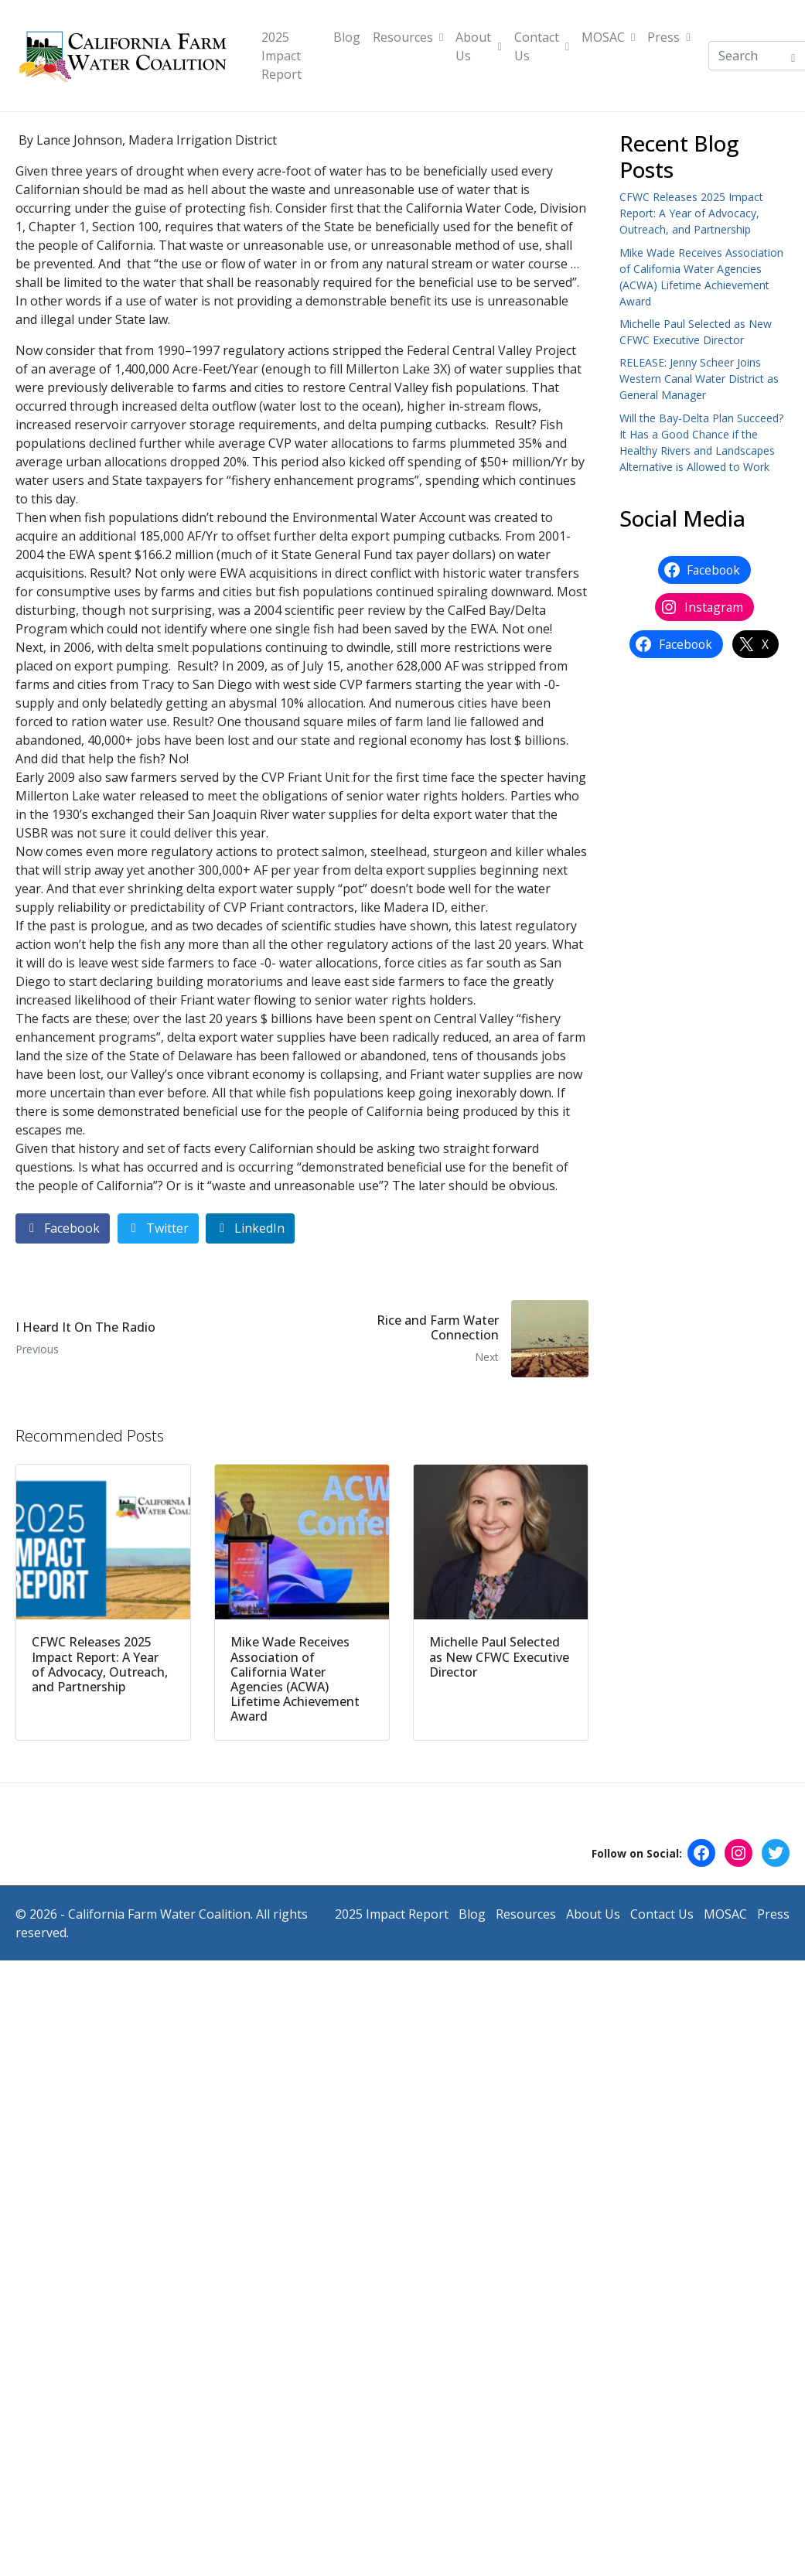 The width and height of the screenshot is (805, 2576). I want to click on CFWC Releases 2025 Impact Report: A Year of Advocacy, Outreach, and Partnership, so click(691, 213).